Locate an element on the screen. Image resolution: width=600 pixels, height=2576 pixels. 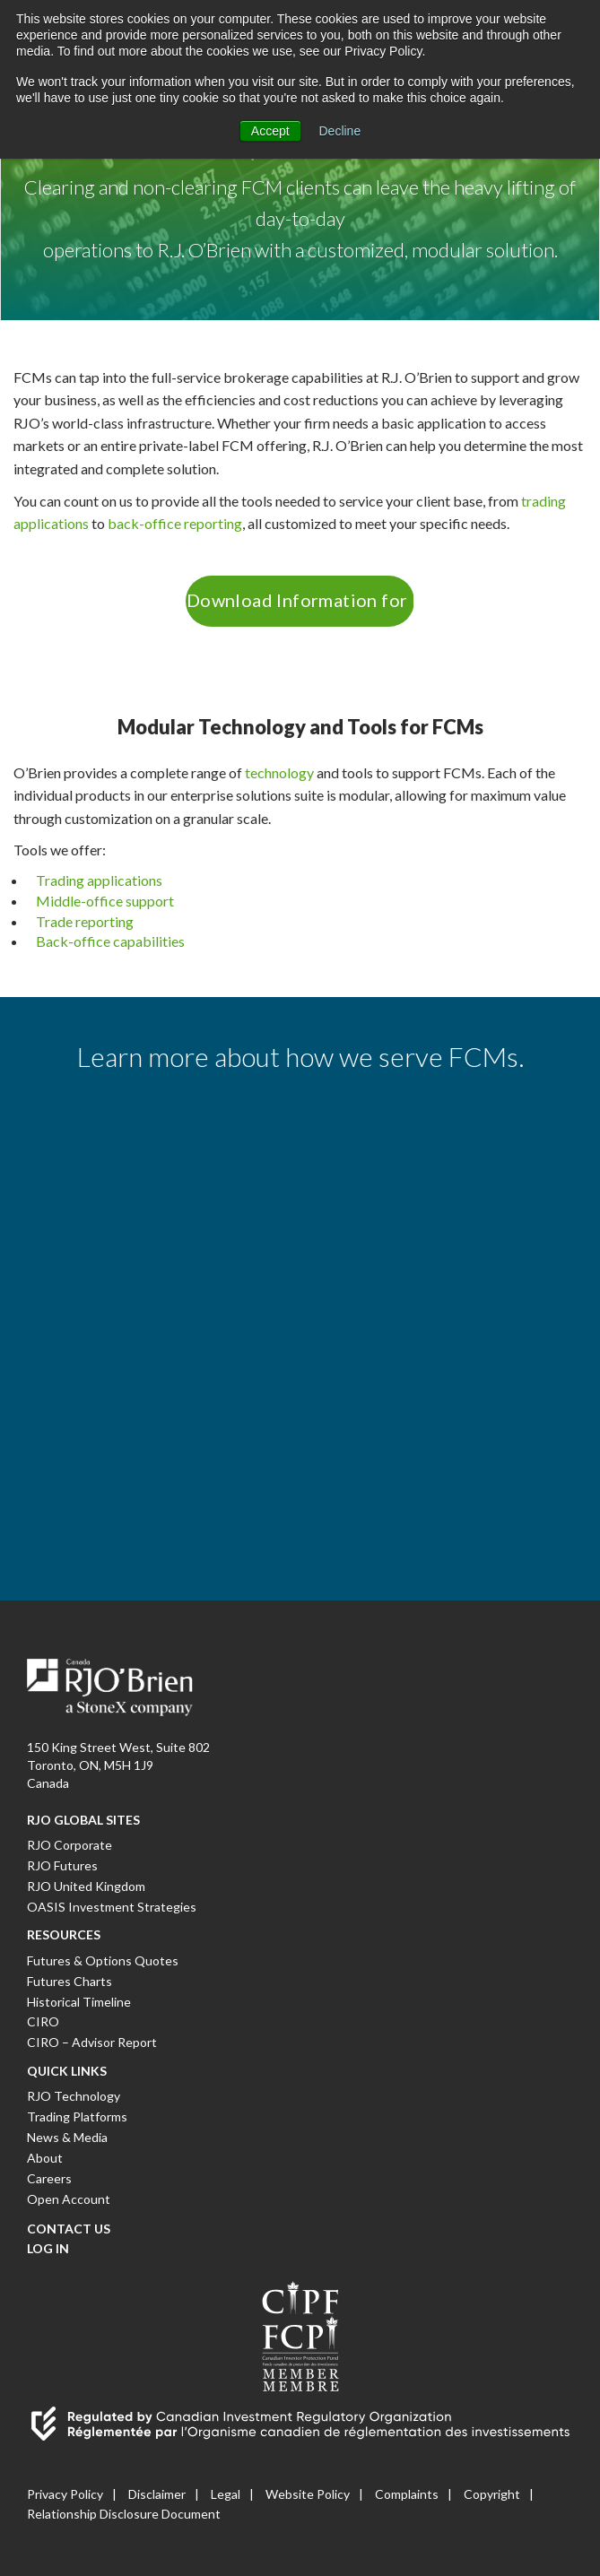
Complaints is located at coordinates (407, 2494).